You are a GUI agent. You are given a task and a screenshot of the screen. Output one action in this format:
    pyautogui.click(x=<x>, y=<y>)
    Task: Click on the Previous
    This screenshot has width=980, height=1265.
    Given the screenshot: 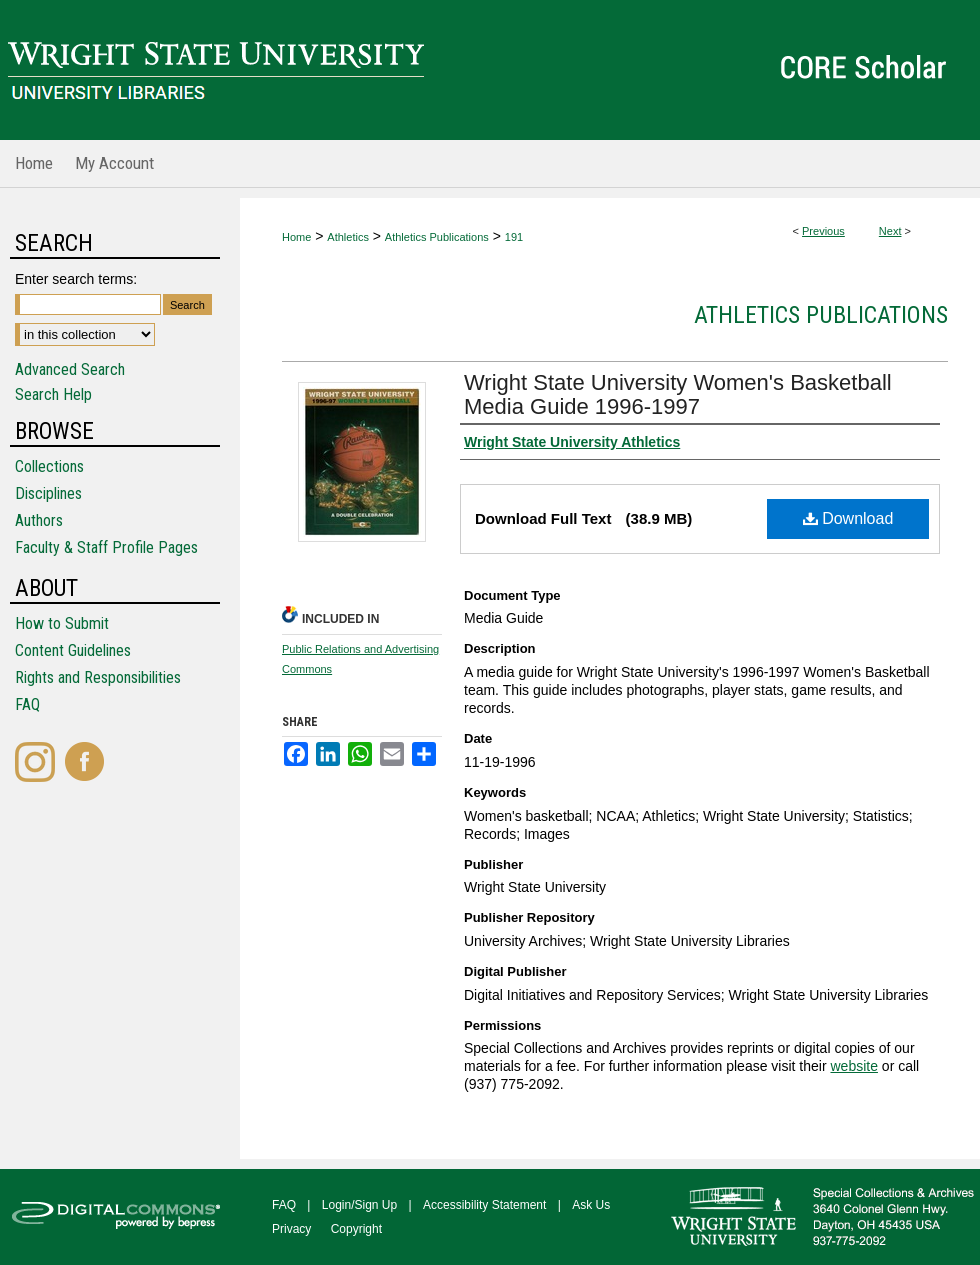 What is the action you would take?
    pyautogui.click(x=823, y=231)
    